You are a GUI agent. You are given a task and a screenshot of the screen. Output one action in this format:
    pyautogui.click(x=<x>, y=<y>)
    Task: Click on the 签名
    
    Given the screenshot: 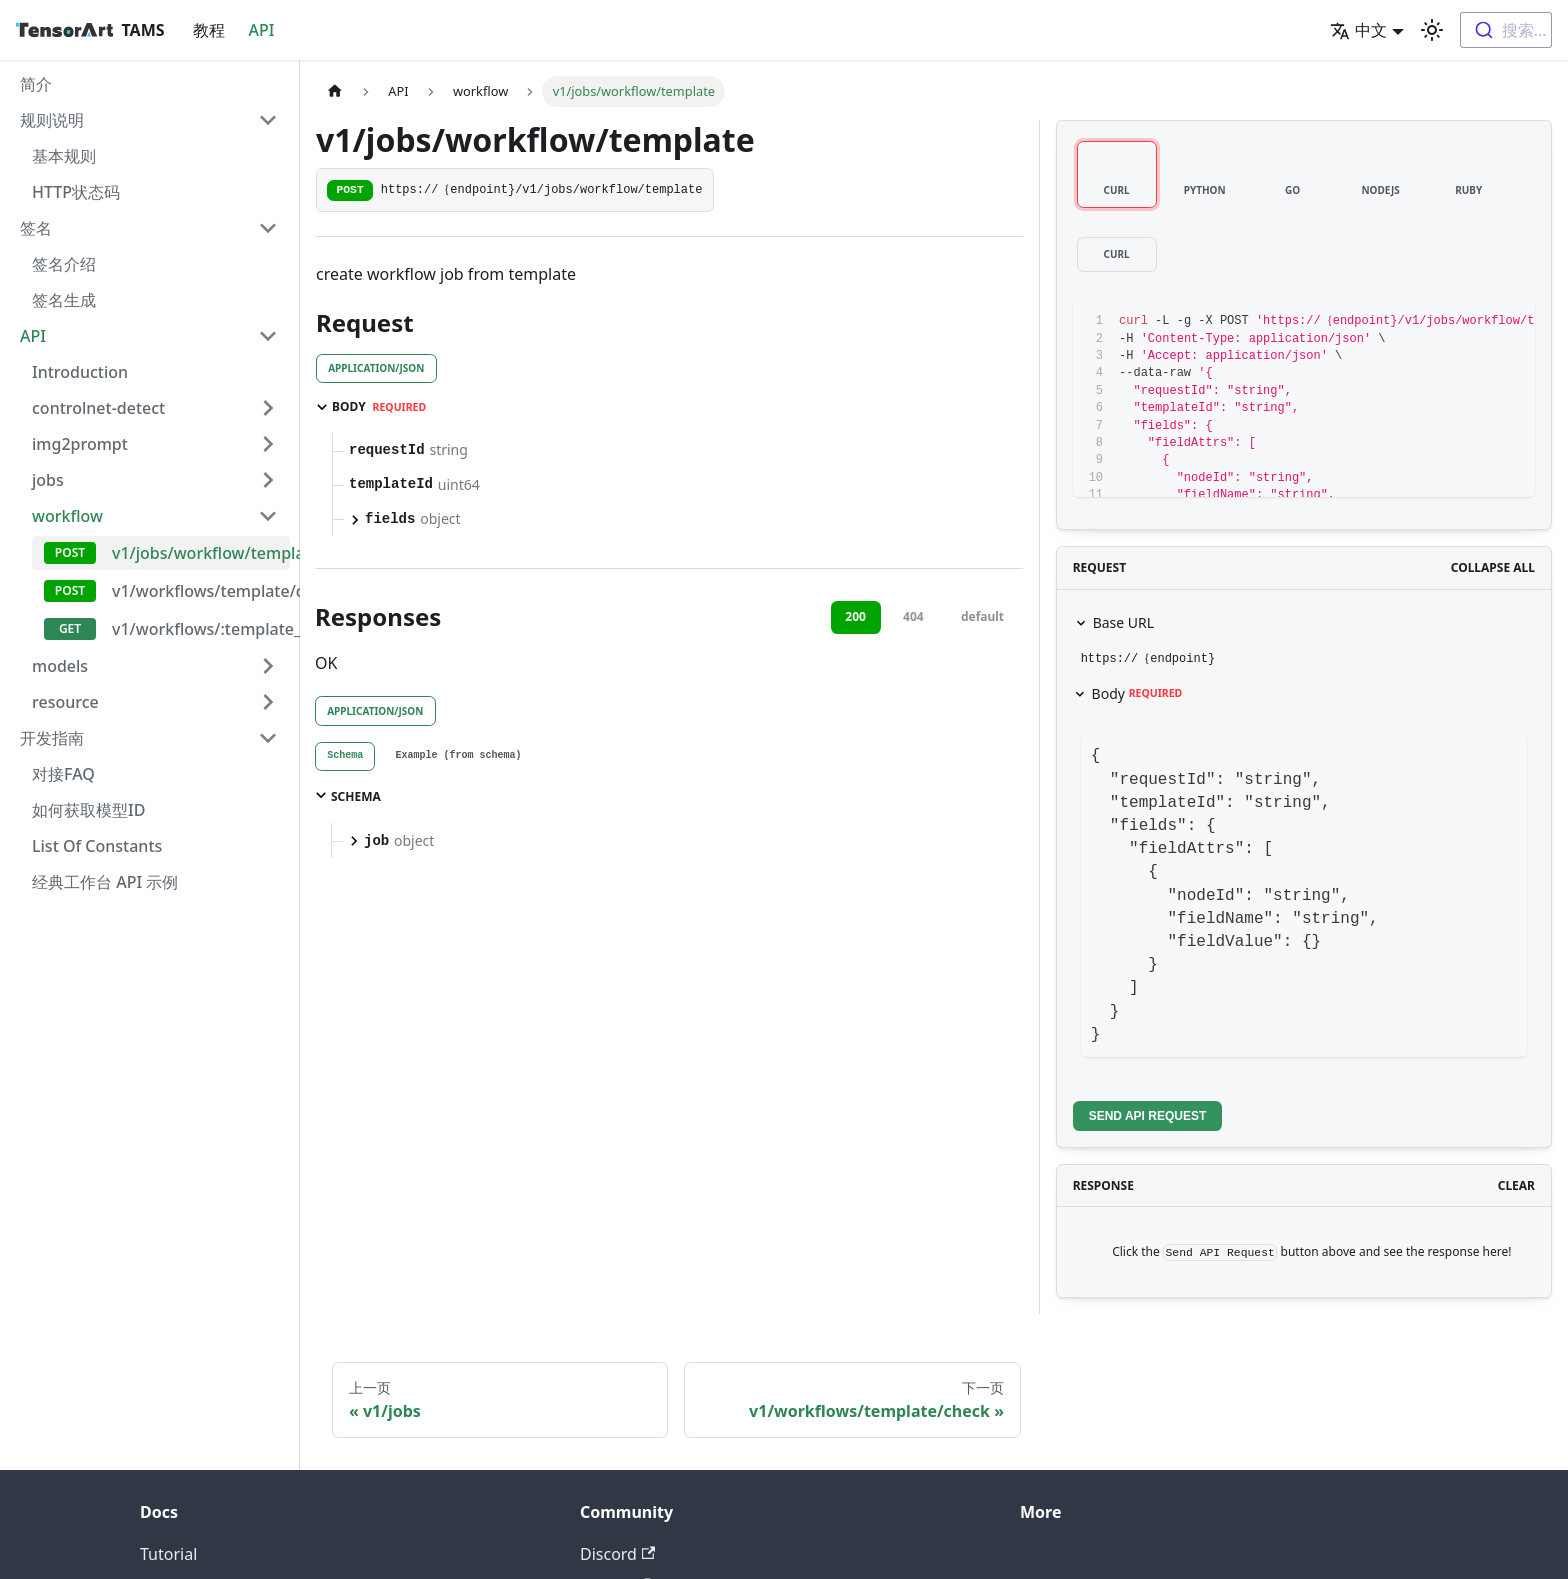 What is the action you would take?
    pyautogui.click(x=36, y=228)
    